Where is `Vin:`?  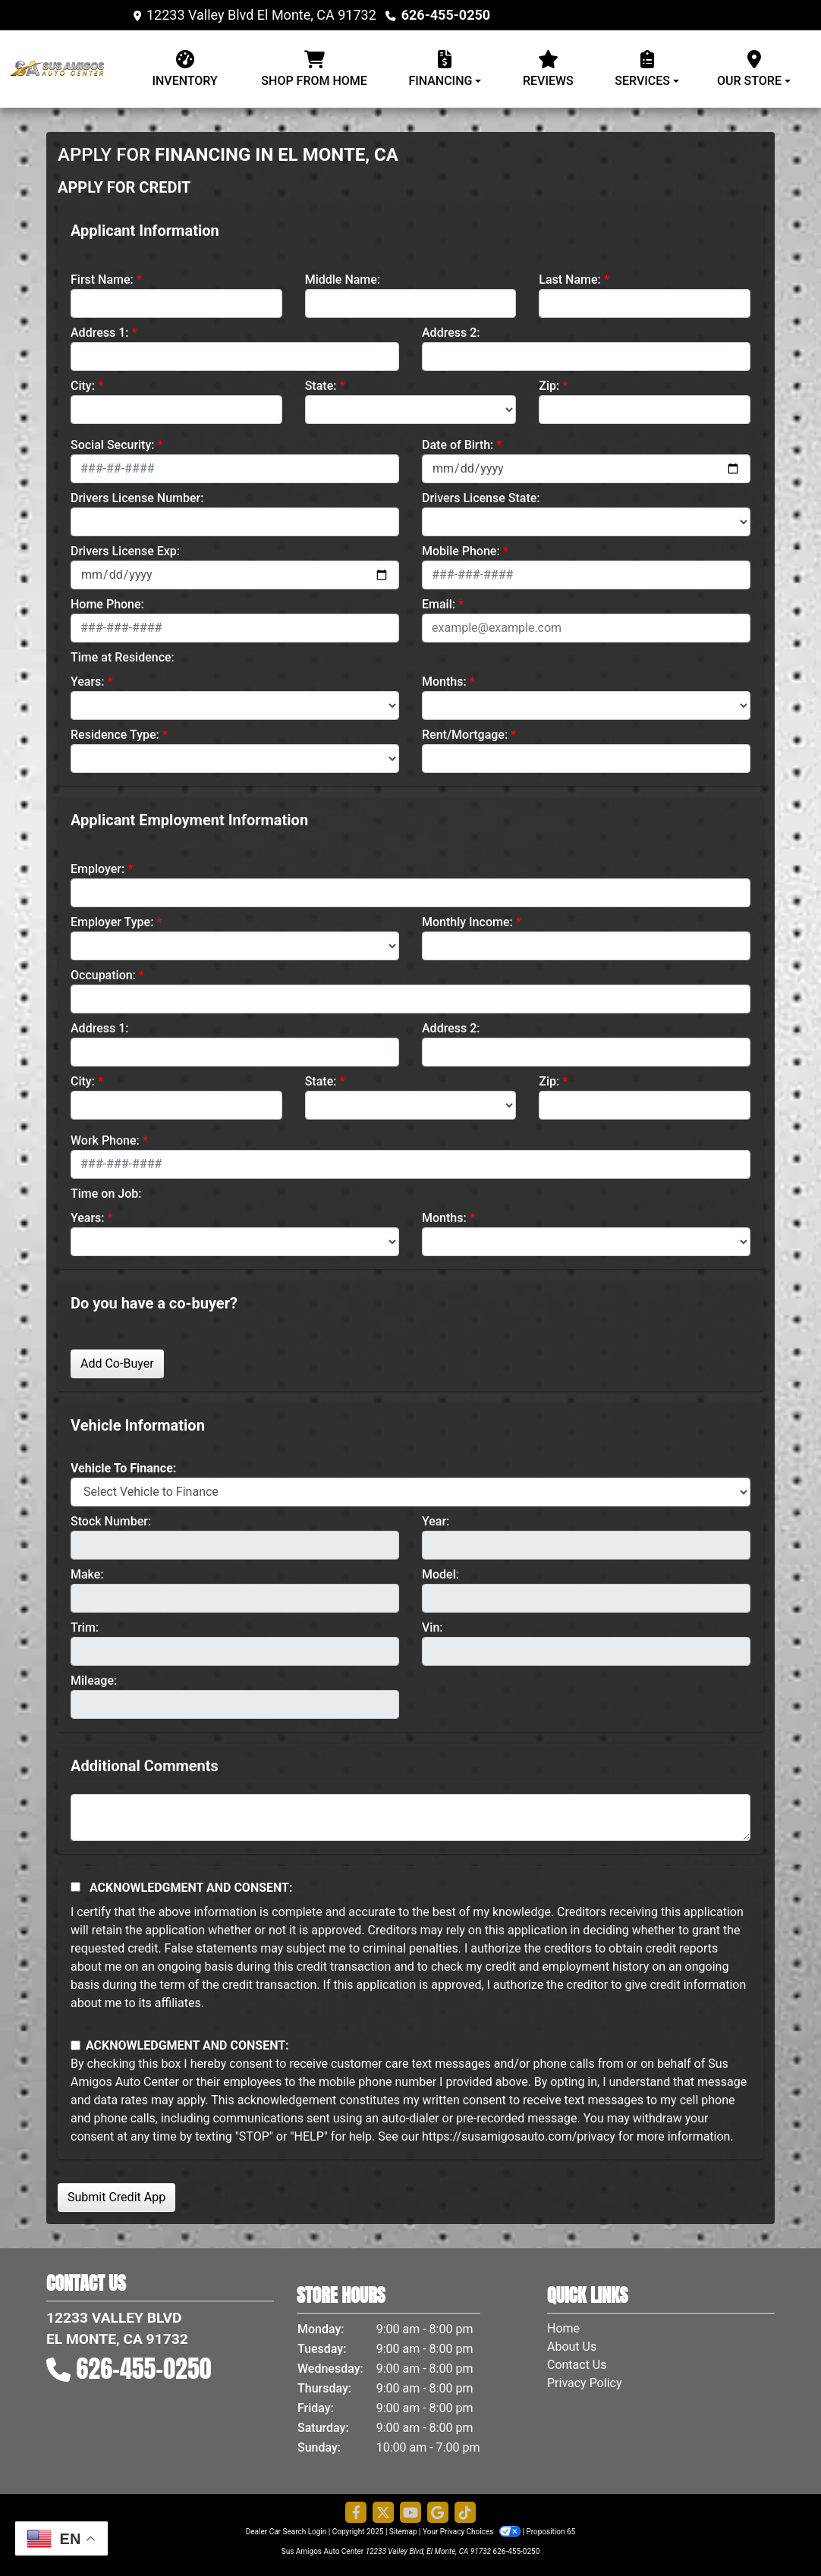 Vin: is located at coordinates (432, 1627).